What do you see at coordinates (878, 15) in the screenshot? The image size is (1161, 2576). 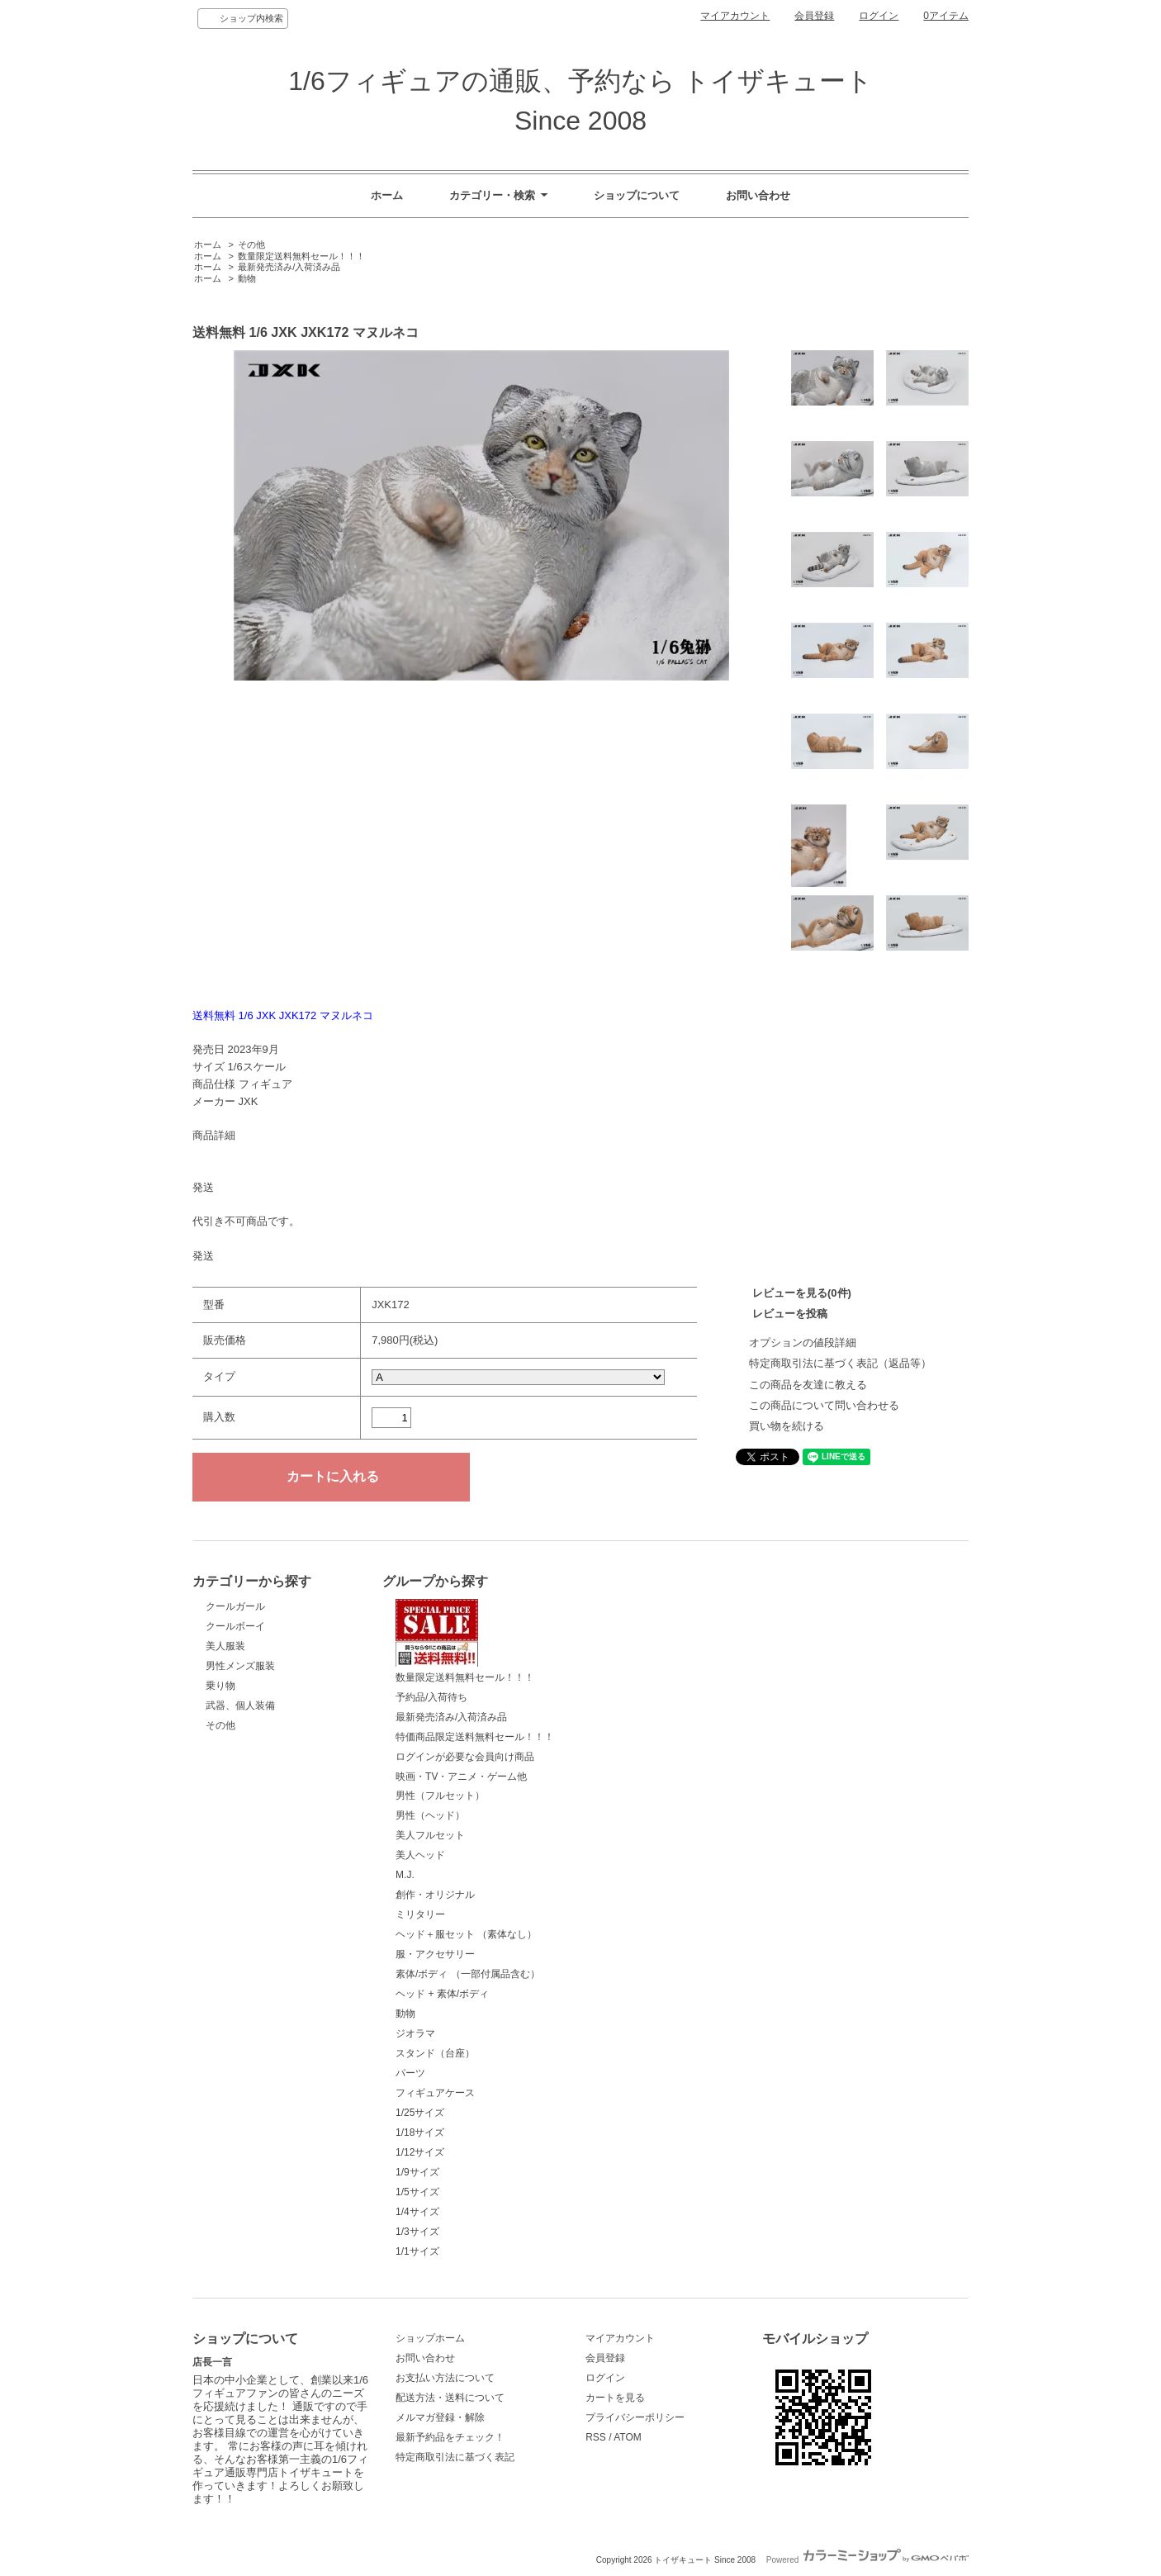 I see `ログイン` at bounding box center [878, 15].